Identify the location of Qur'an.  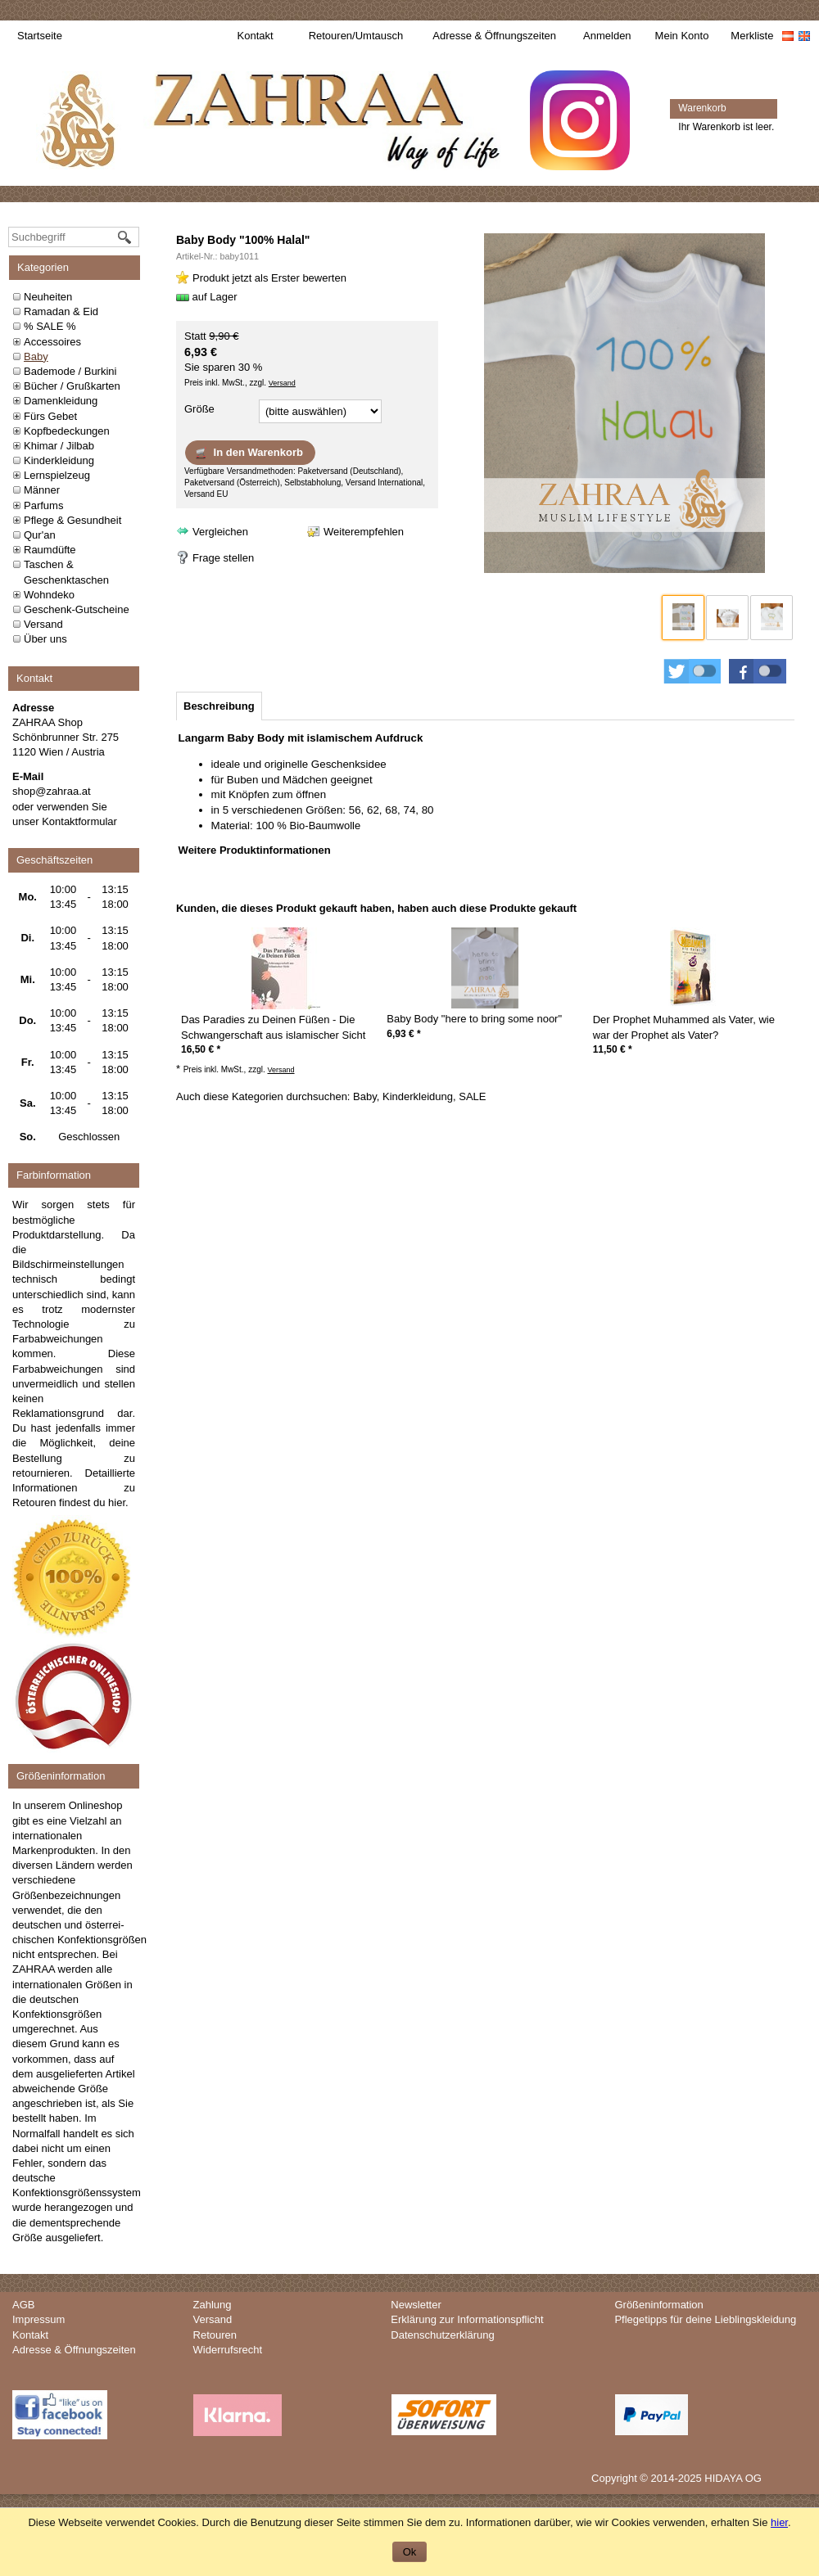
(40, 535).